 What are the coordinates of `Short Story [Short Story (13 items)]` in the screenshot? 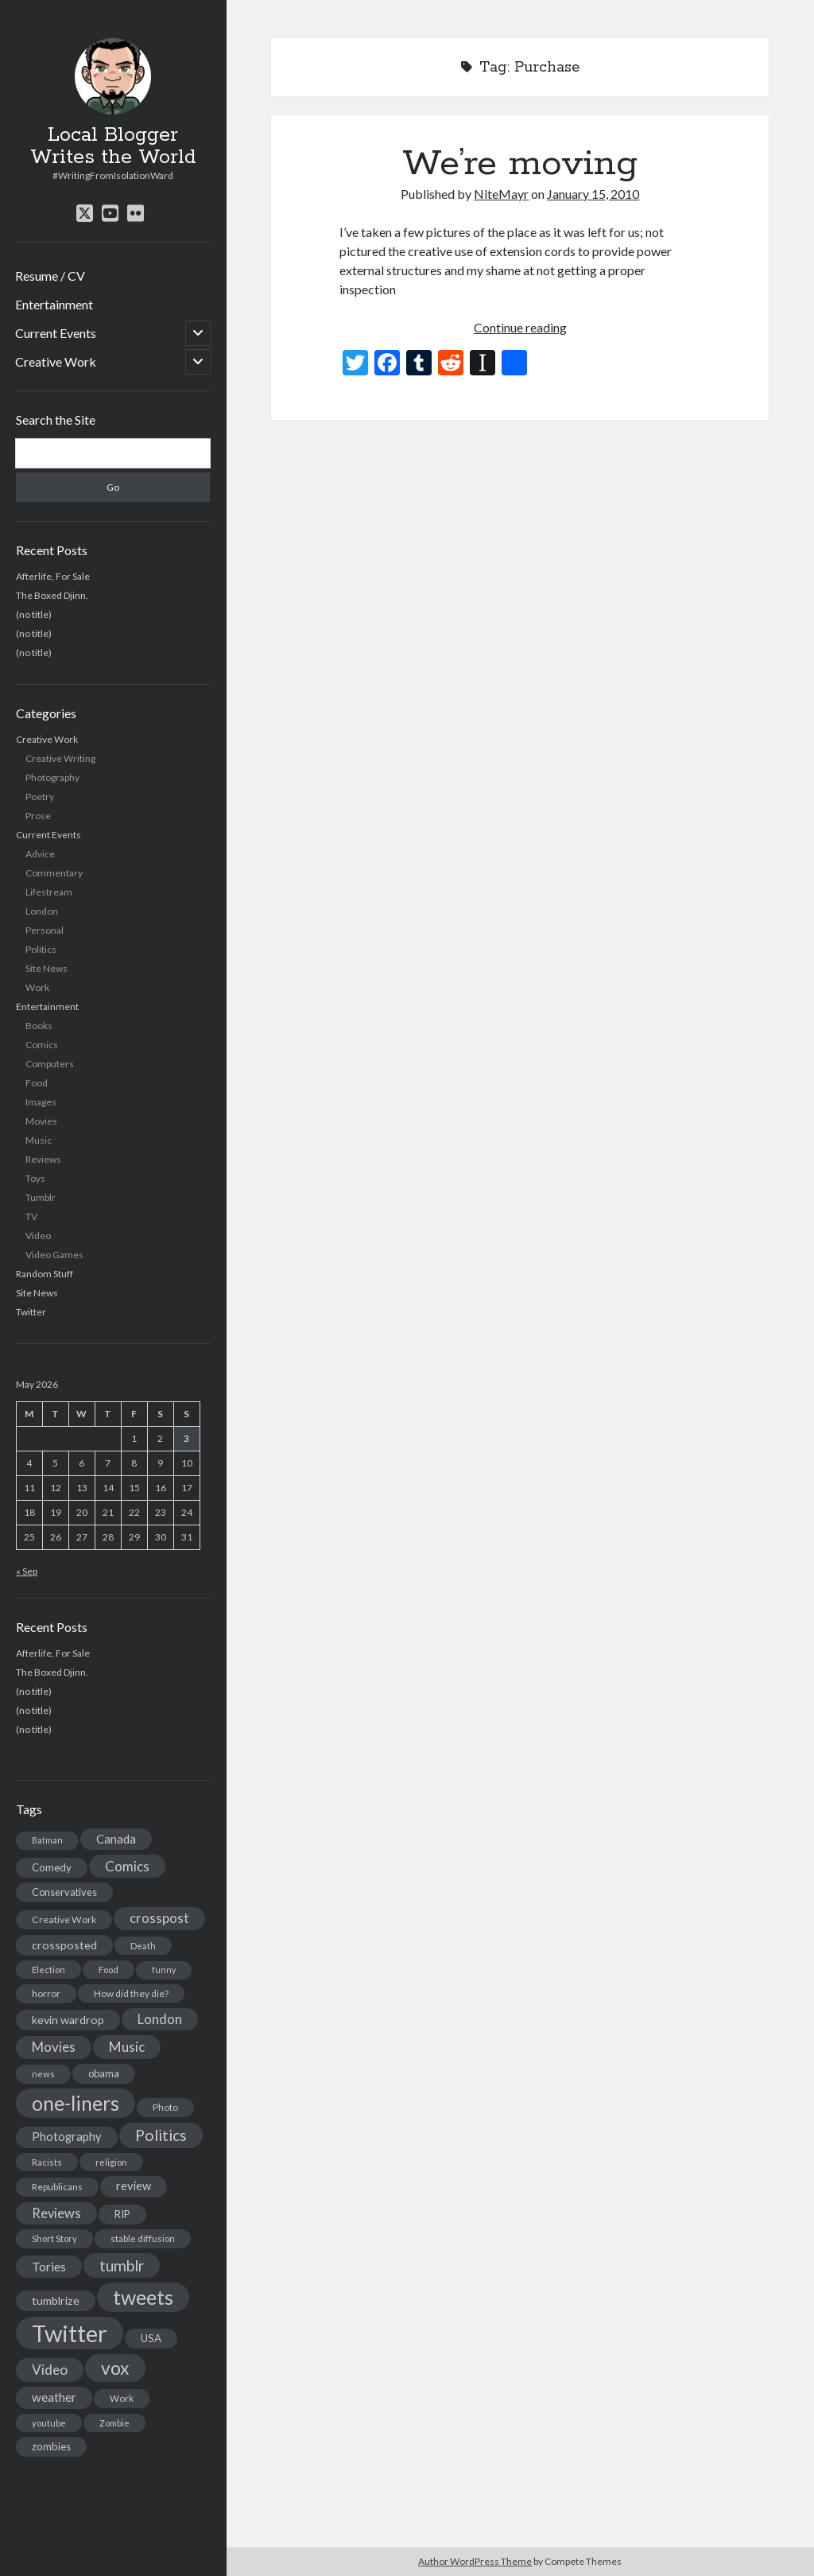 It's located at (54, 2238).